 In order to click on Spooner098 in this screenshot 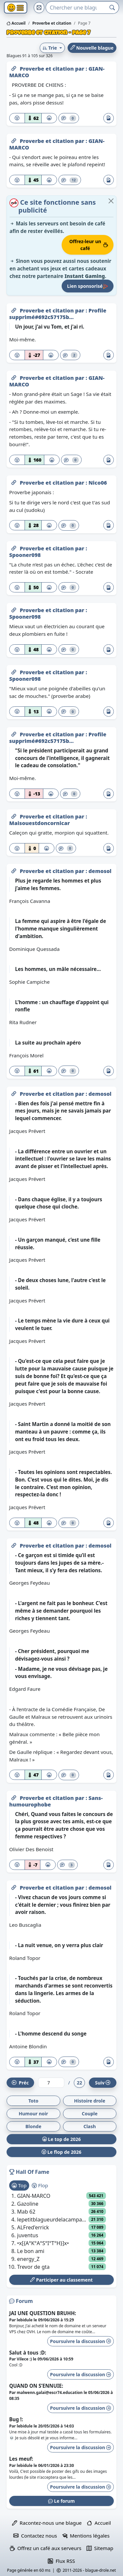, I will do `click(25, 555)`.